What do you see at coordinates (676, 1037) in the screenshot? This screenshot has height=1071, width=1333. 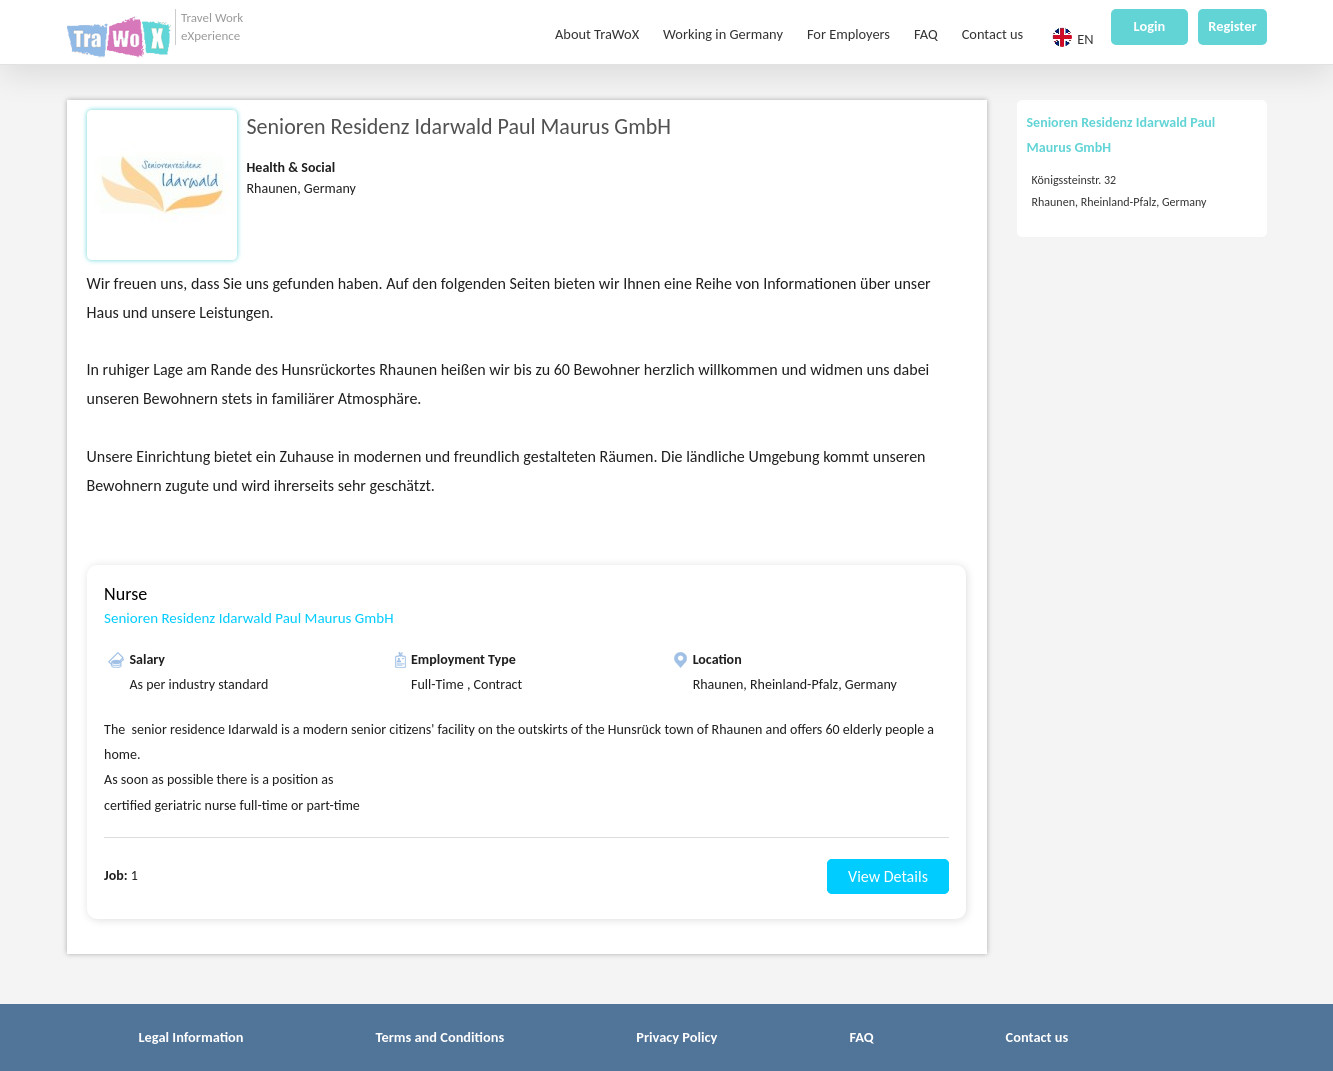 I see `Privacy Policy` at bounding box center [676, 1037].